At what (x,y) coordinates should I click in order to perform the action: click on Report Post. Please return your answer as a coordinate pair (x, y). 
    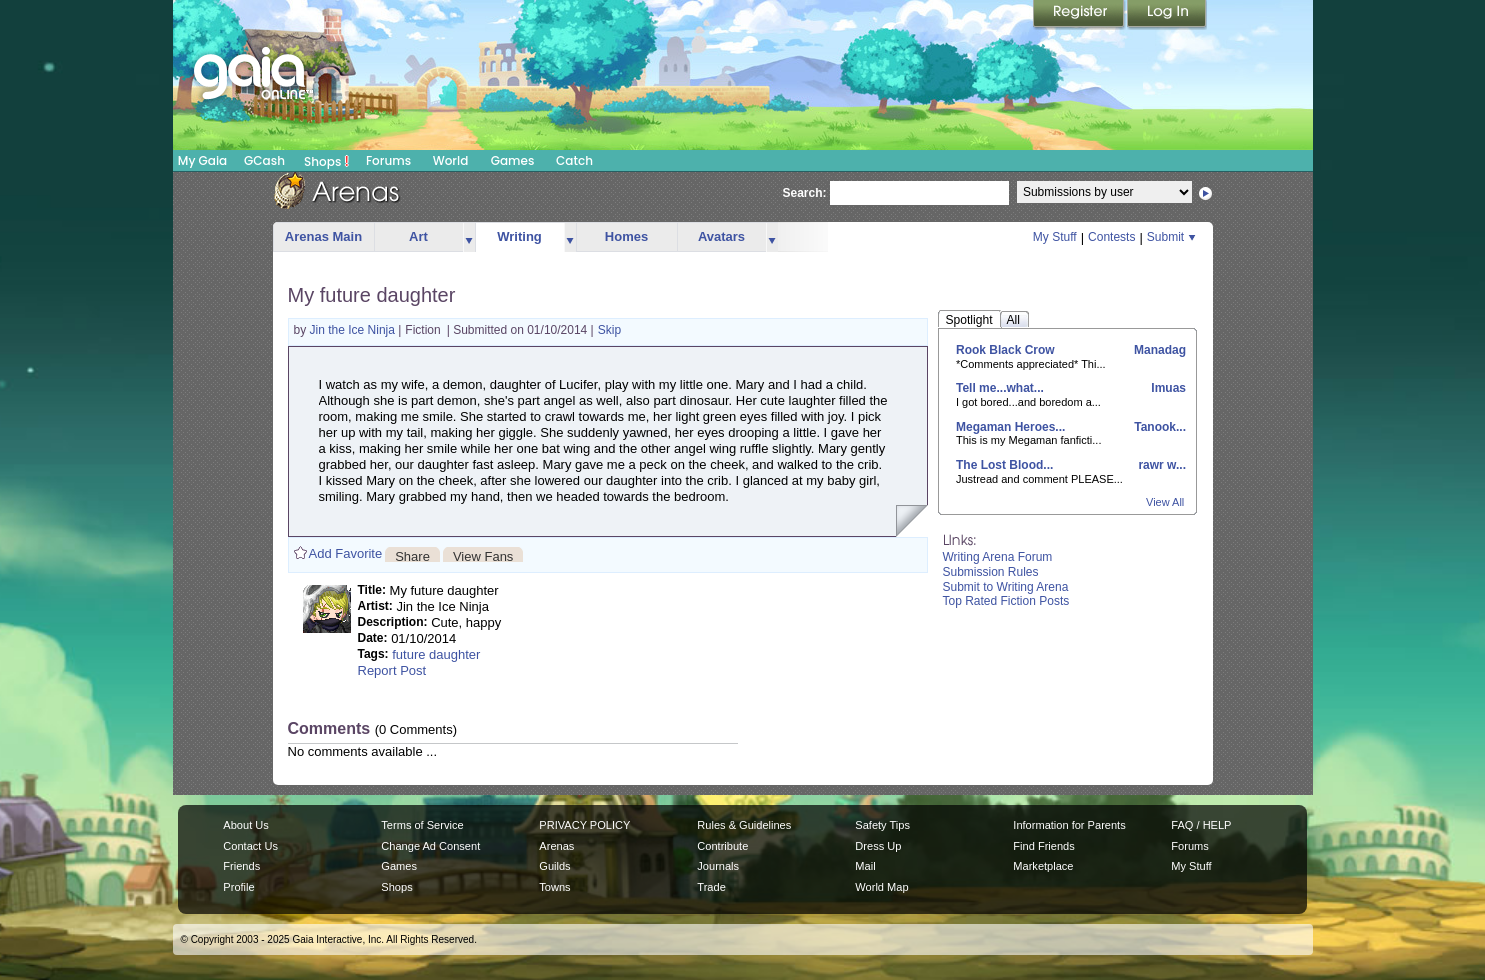
    Looking at the image, I should click on (392, 670).